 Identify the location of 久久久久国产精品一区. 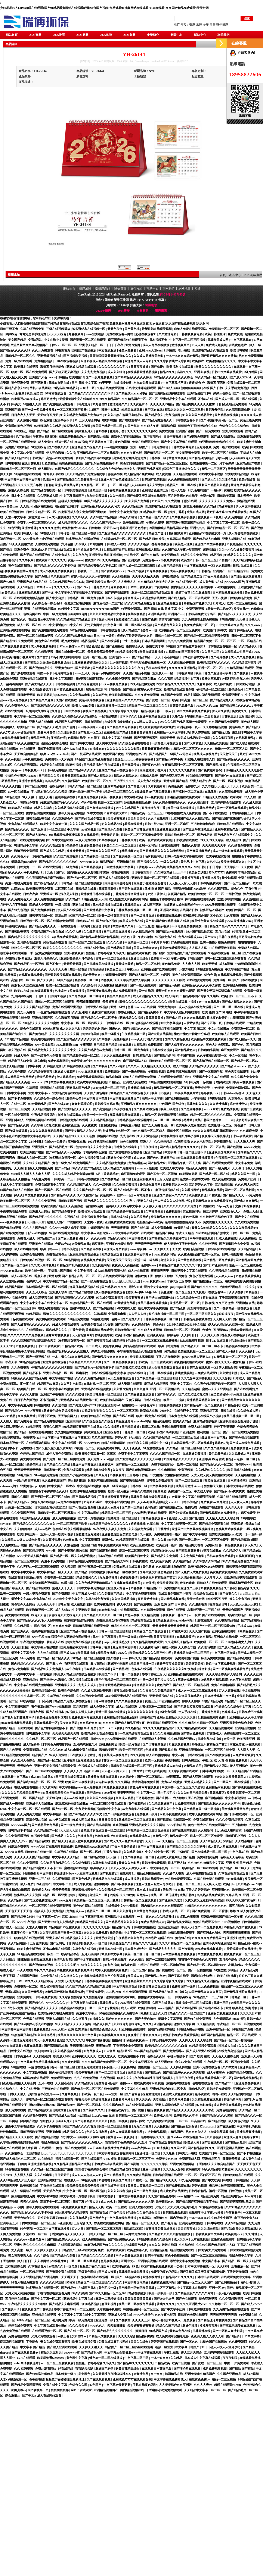
(84, 824).